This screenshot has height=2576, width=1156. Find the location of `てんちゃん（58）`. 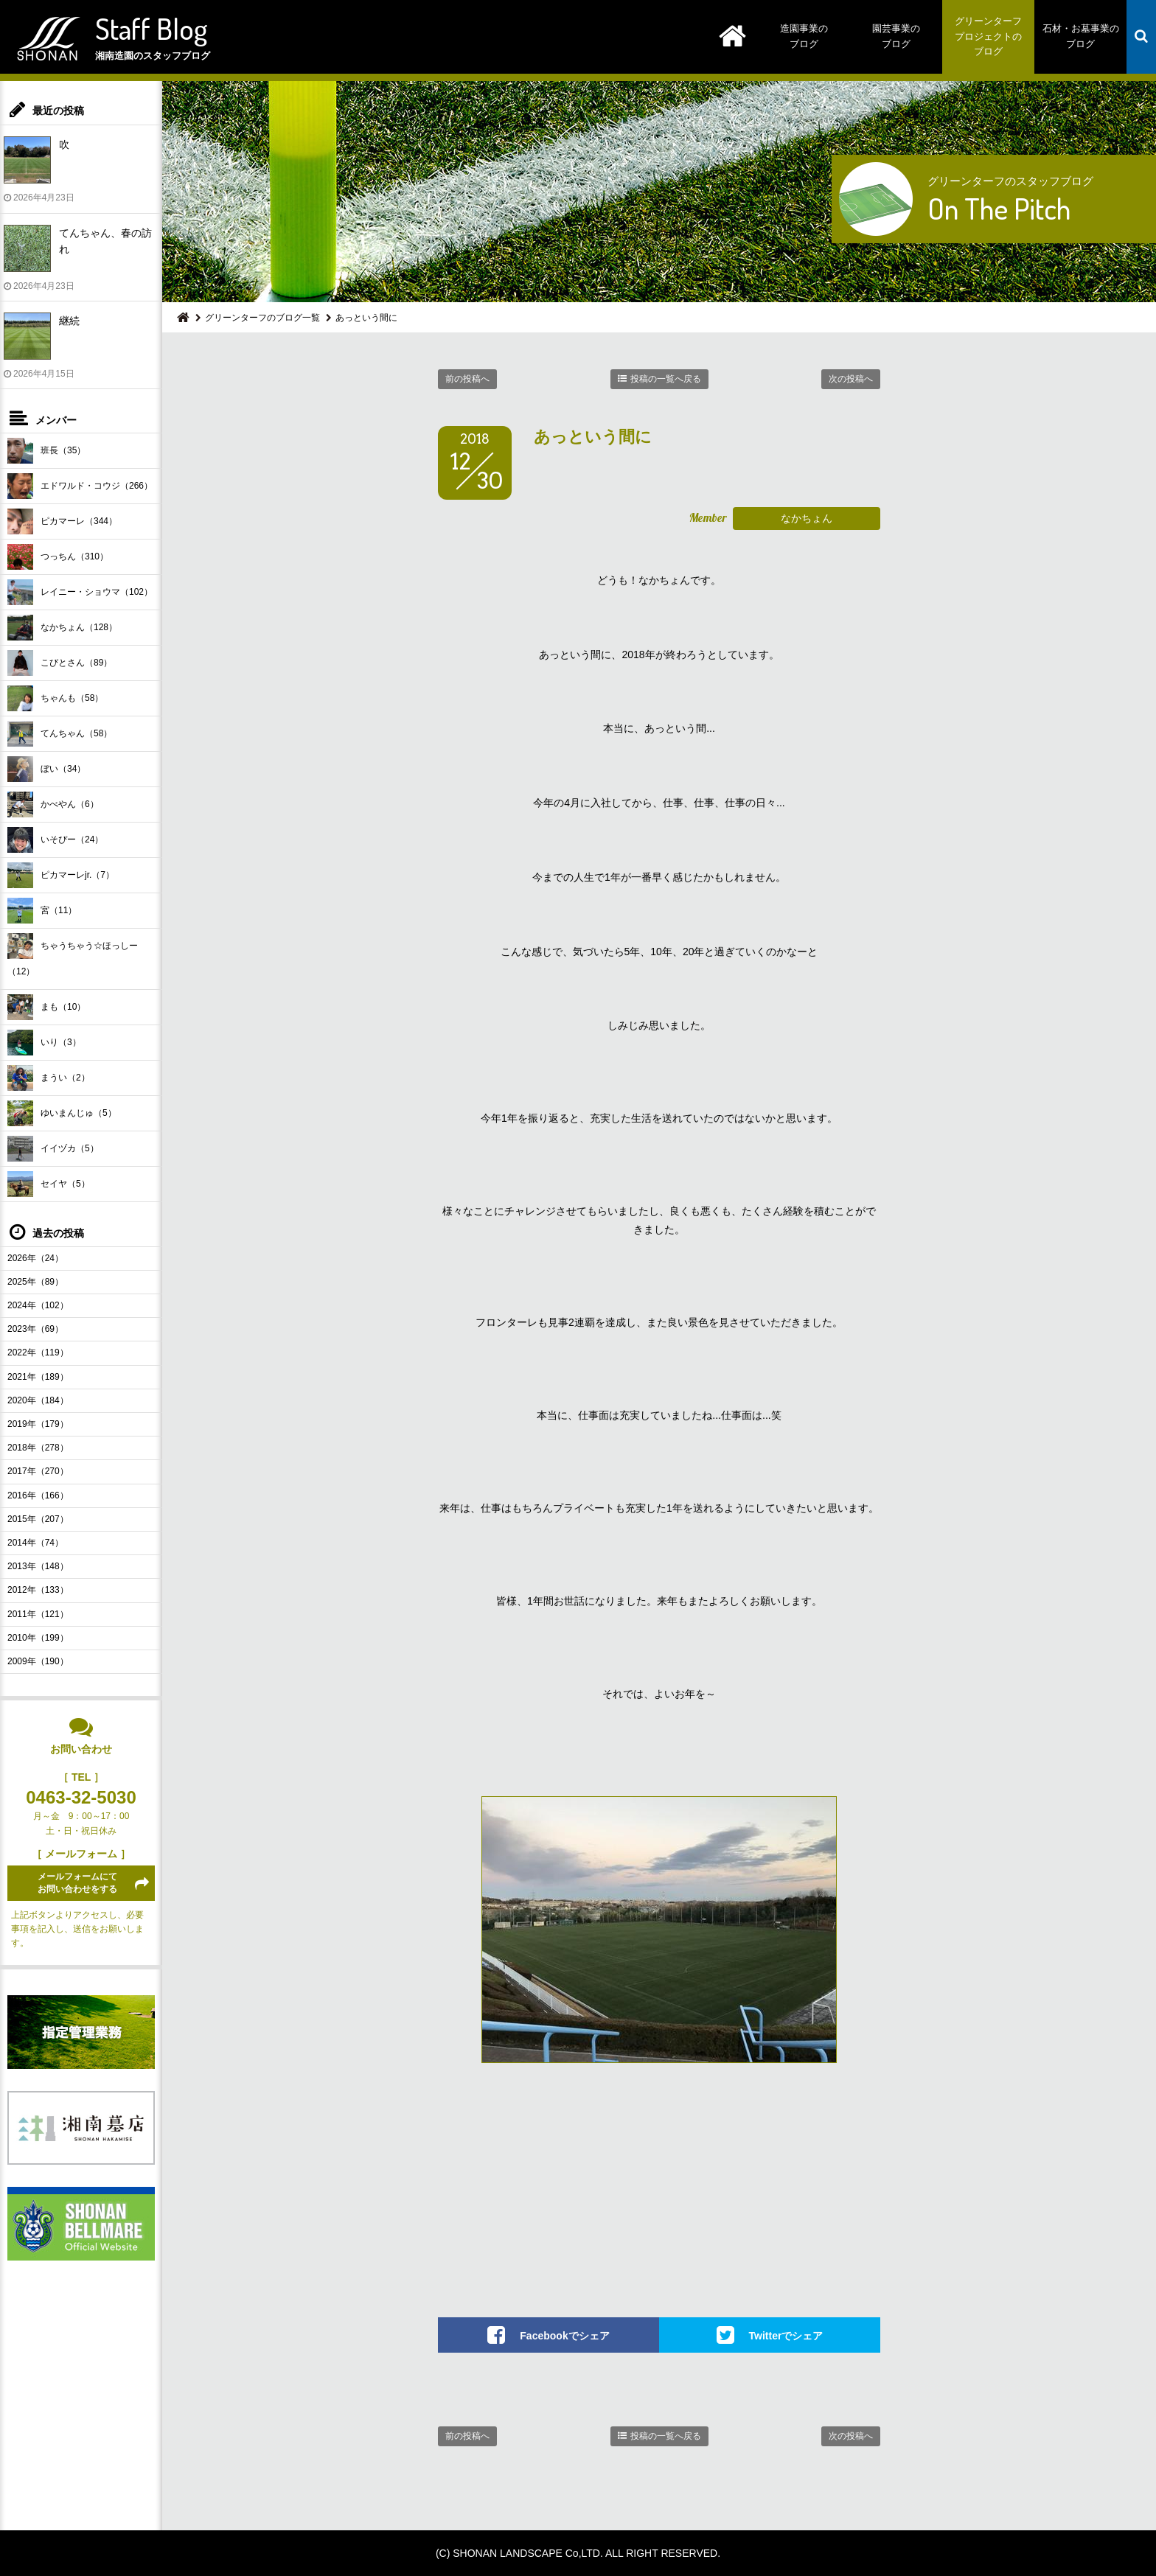

てんちゃん（58） is located at coordinates (59, 734).